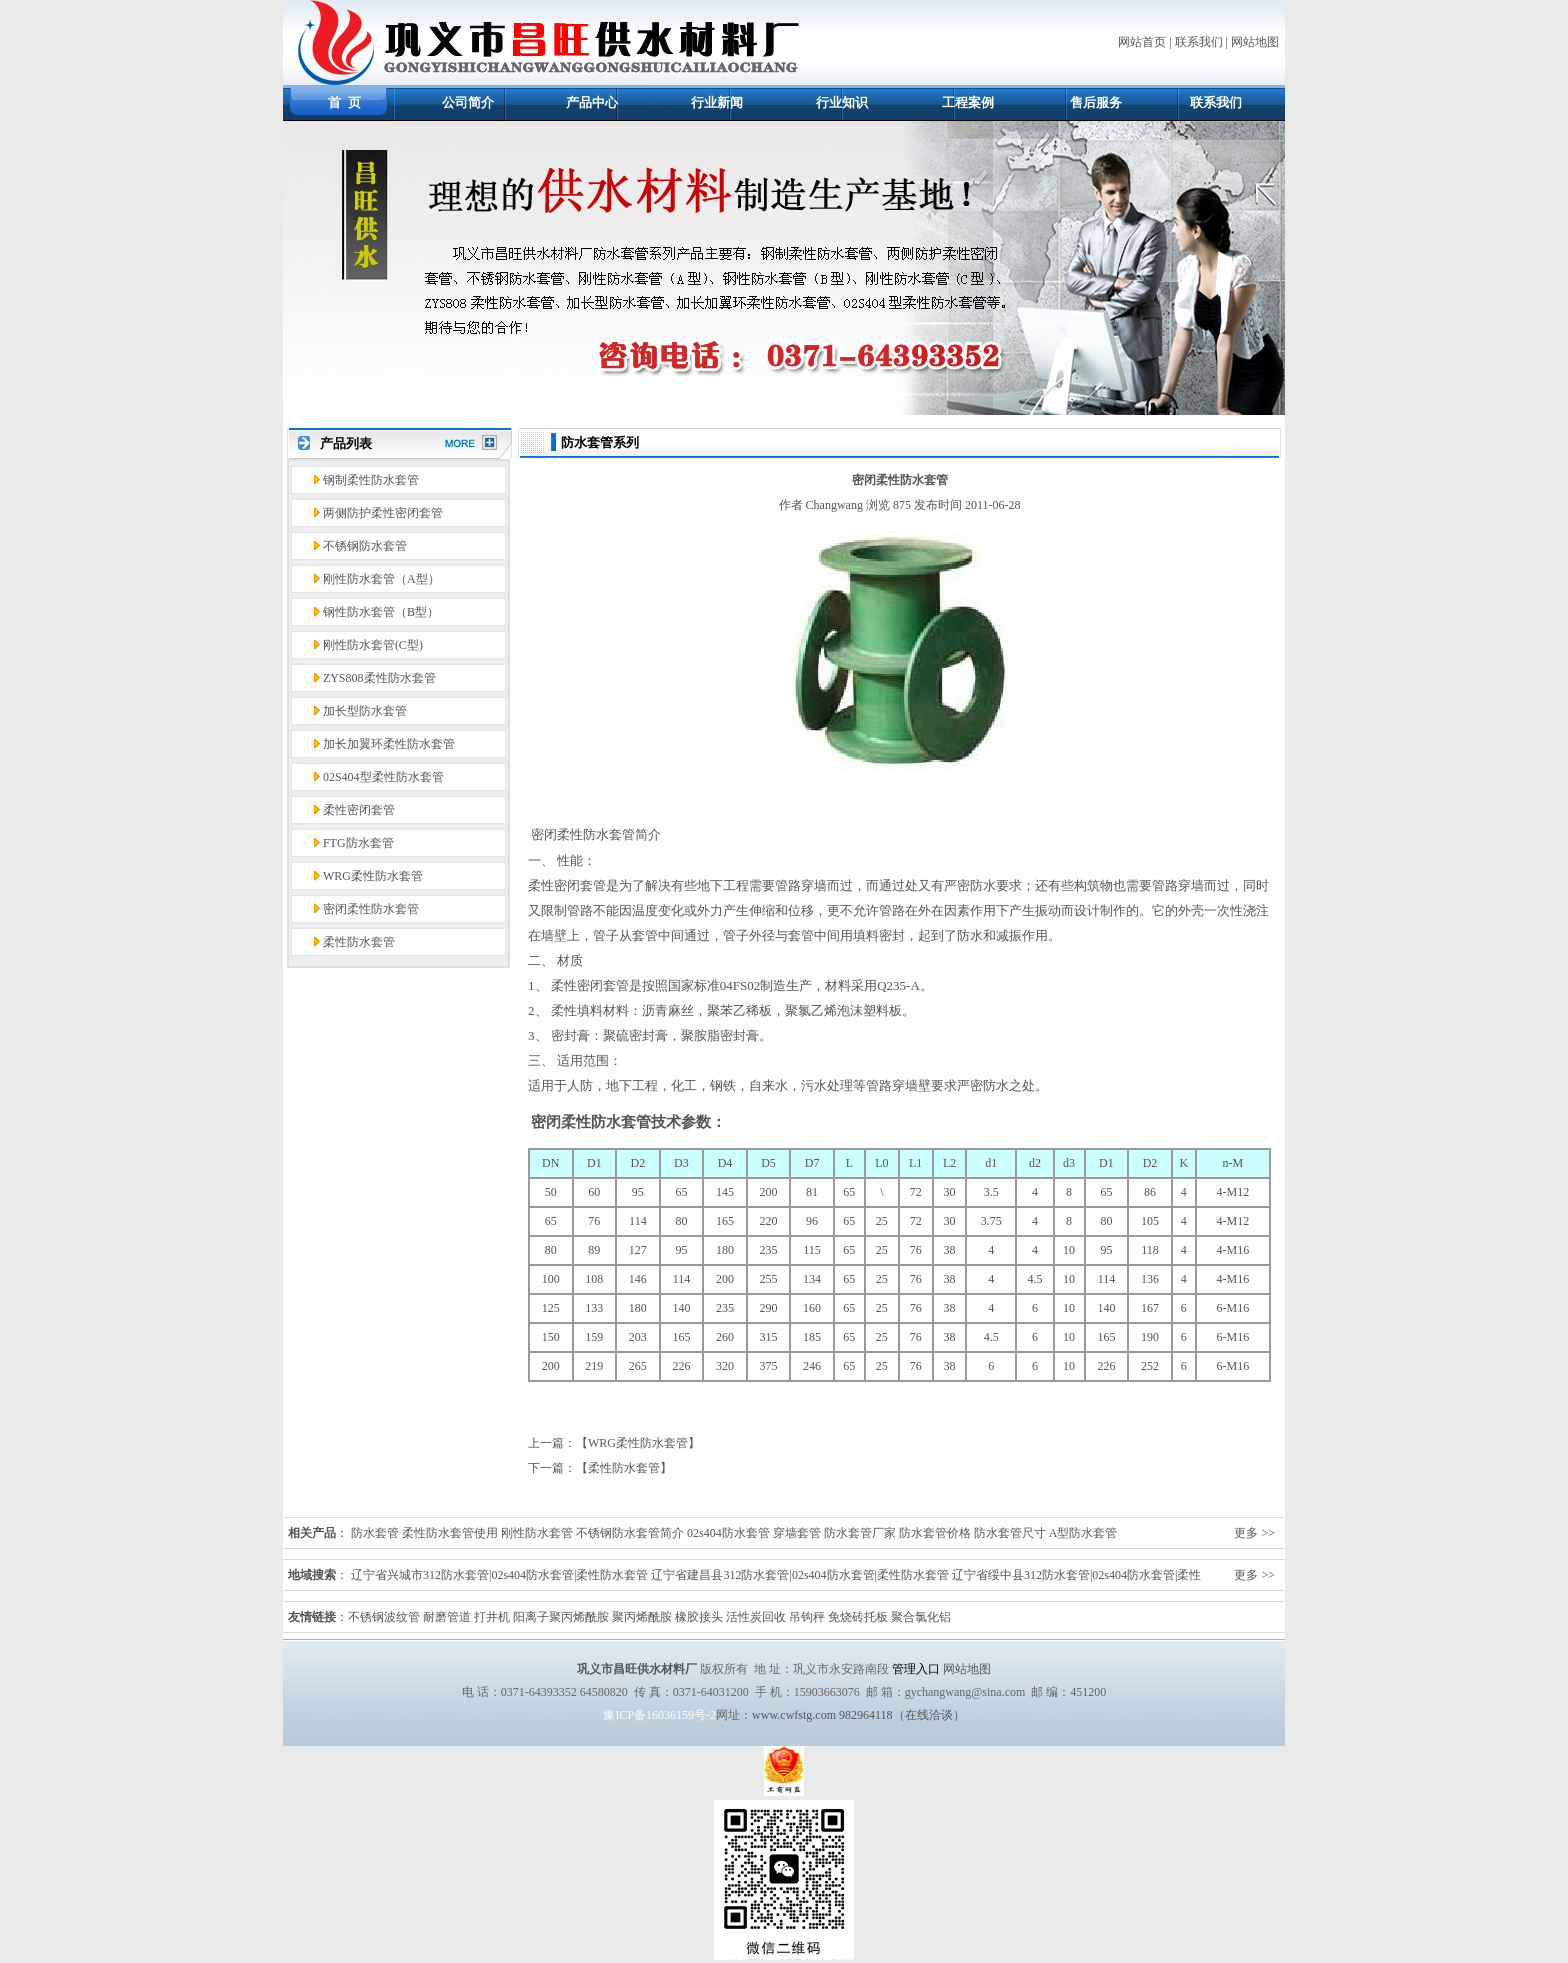 The width and height of the screenshot is (1568, 1963). Describe the element at coordinates (1199, 42) in the screenshot. I see `联系我们` at that location.